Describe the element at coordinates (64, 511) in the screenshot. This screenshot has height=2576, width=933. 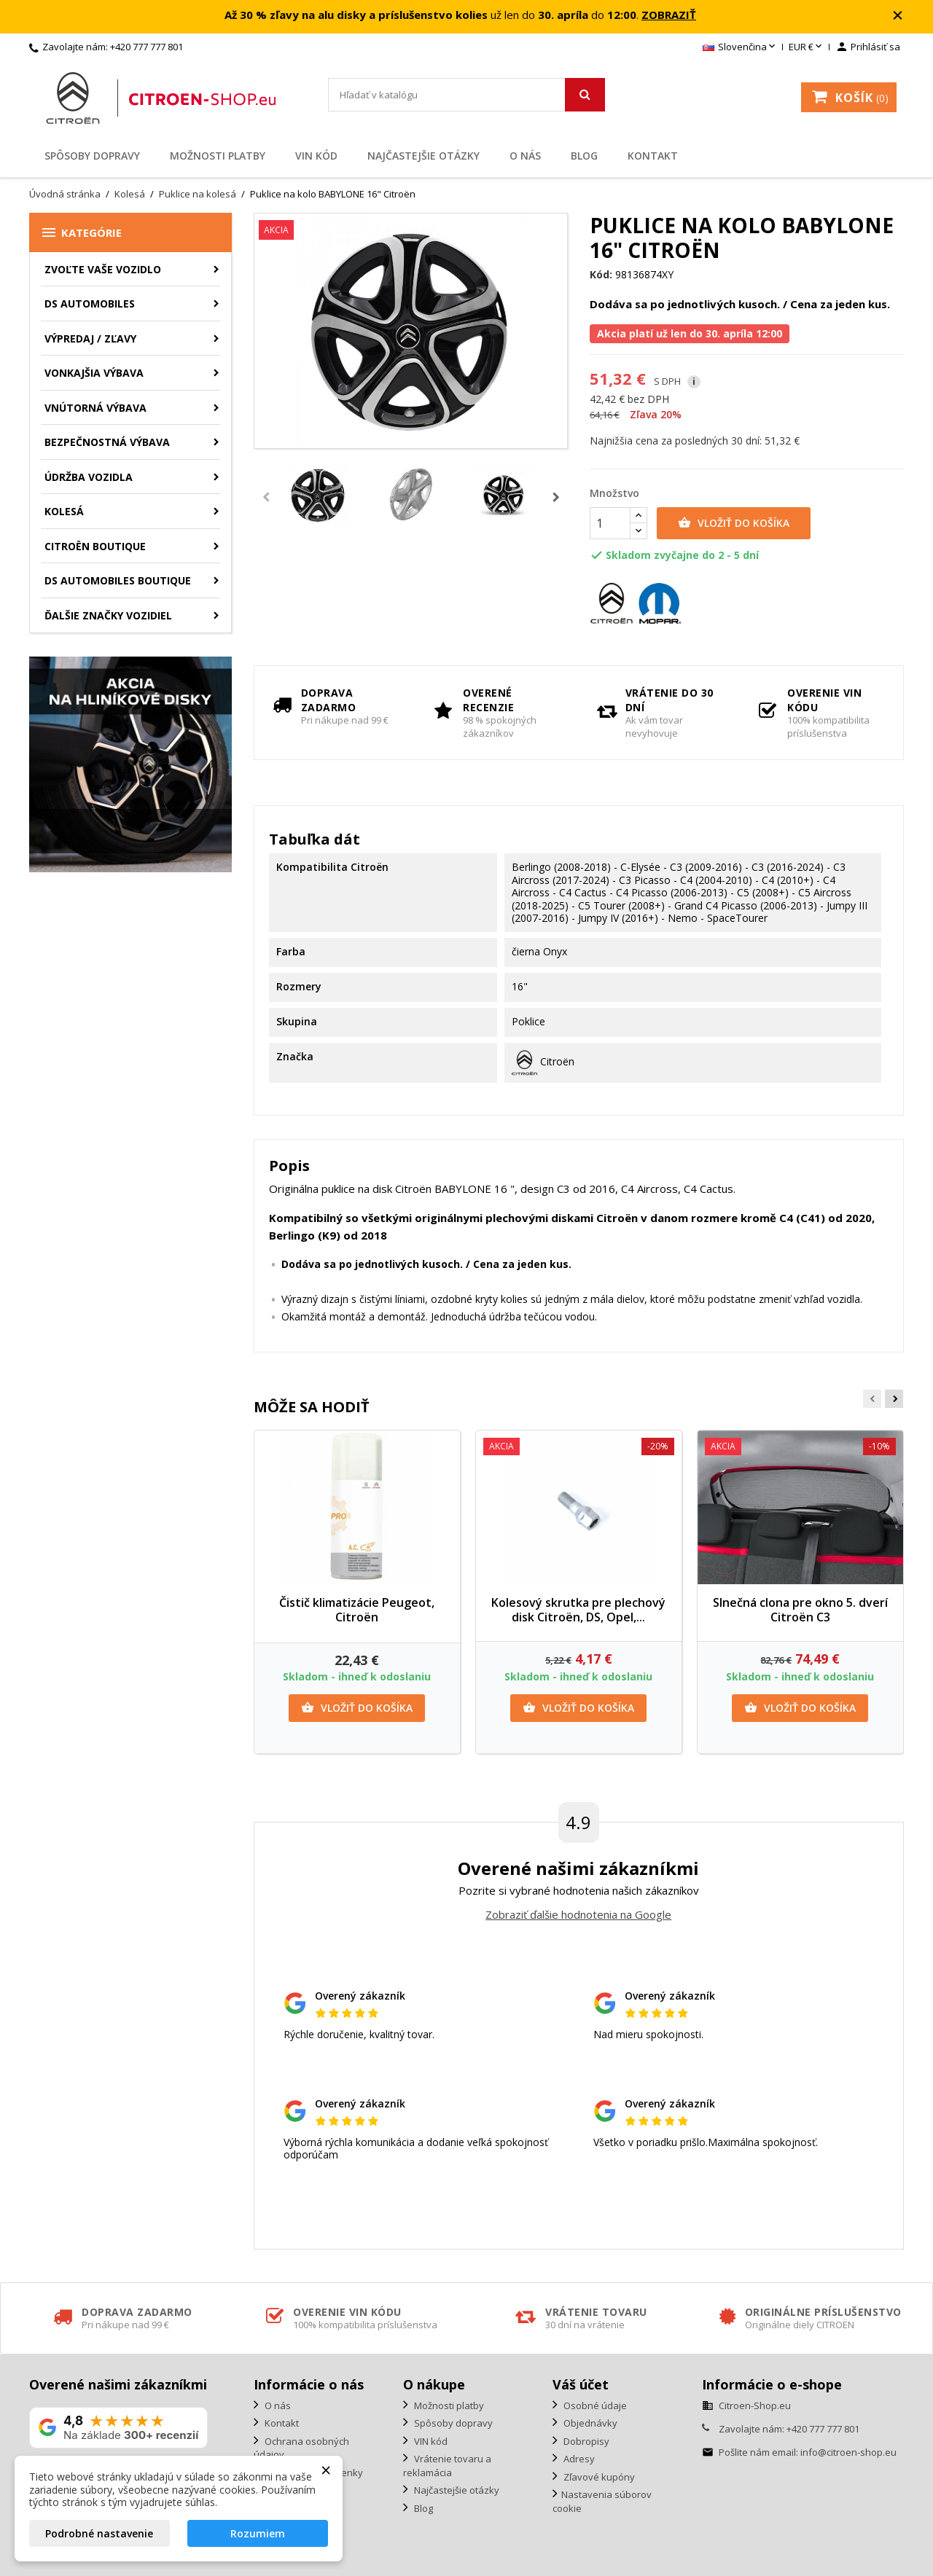
I see `Kolesá` at that location.